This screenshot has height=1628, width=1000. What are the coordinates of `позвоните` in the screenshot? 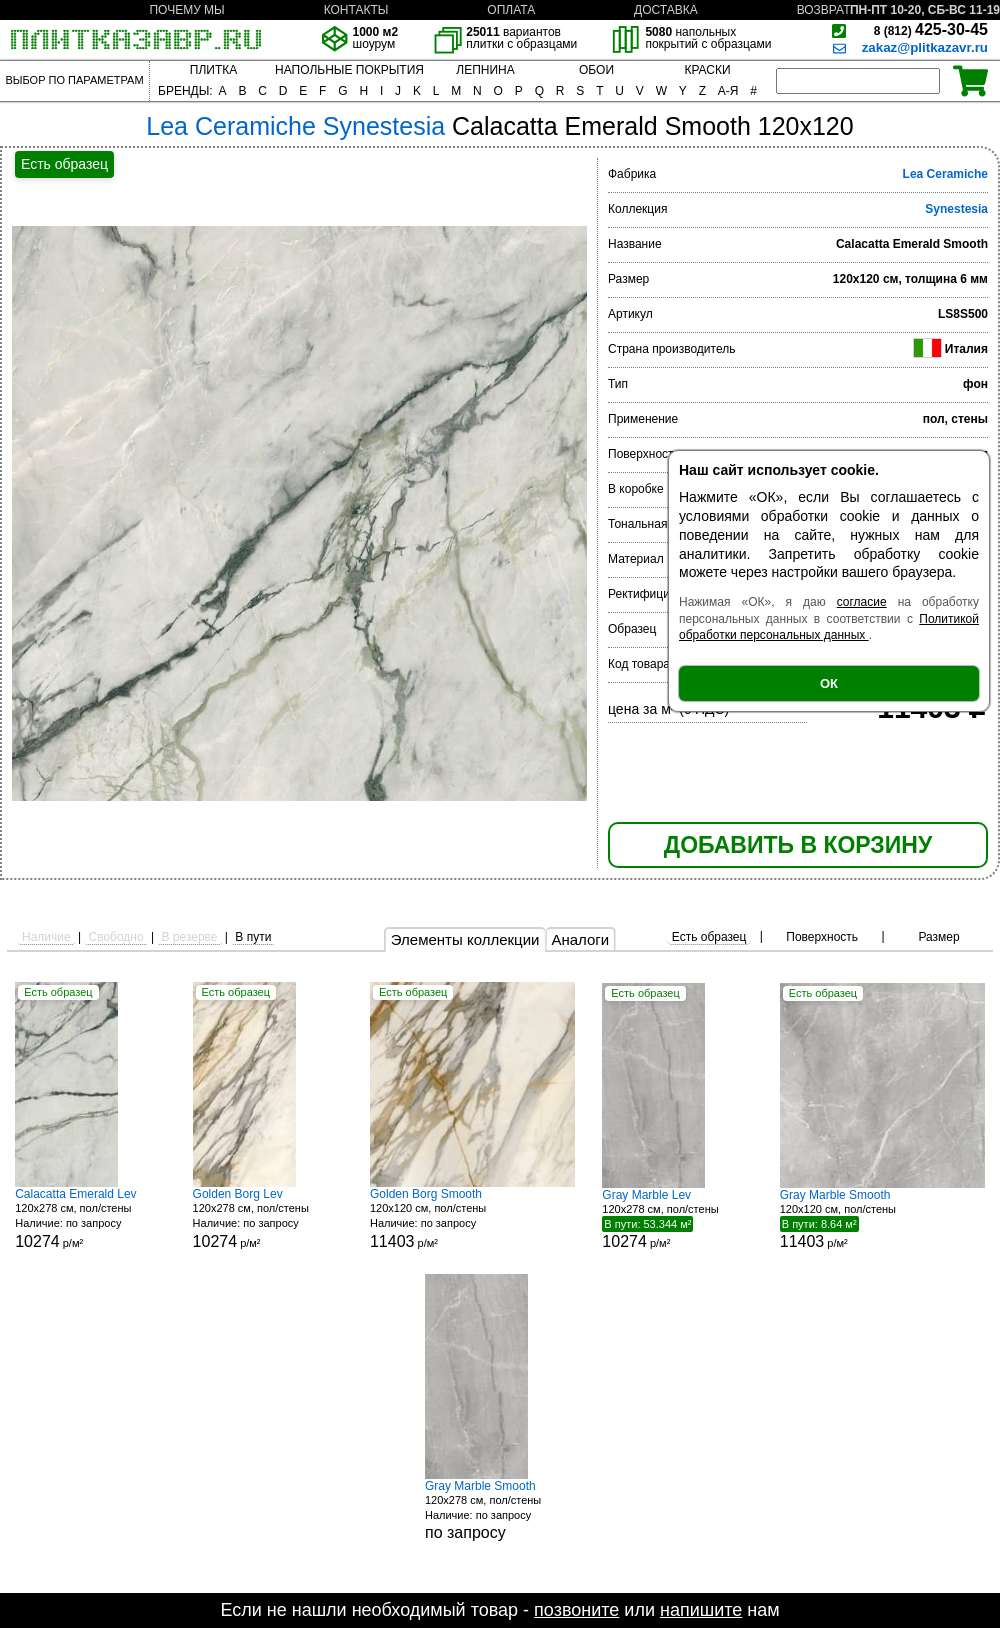 It's located at (576, 1610).